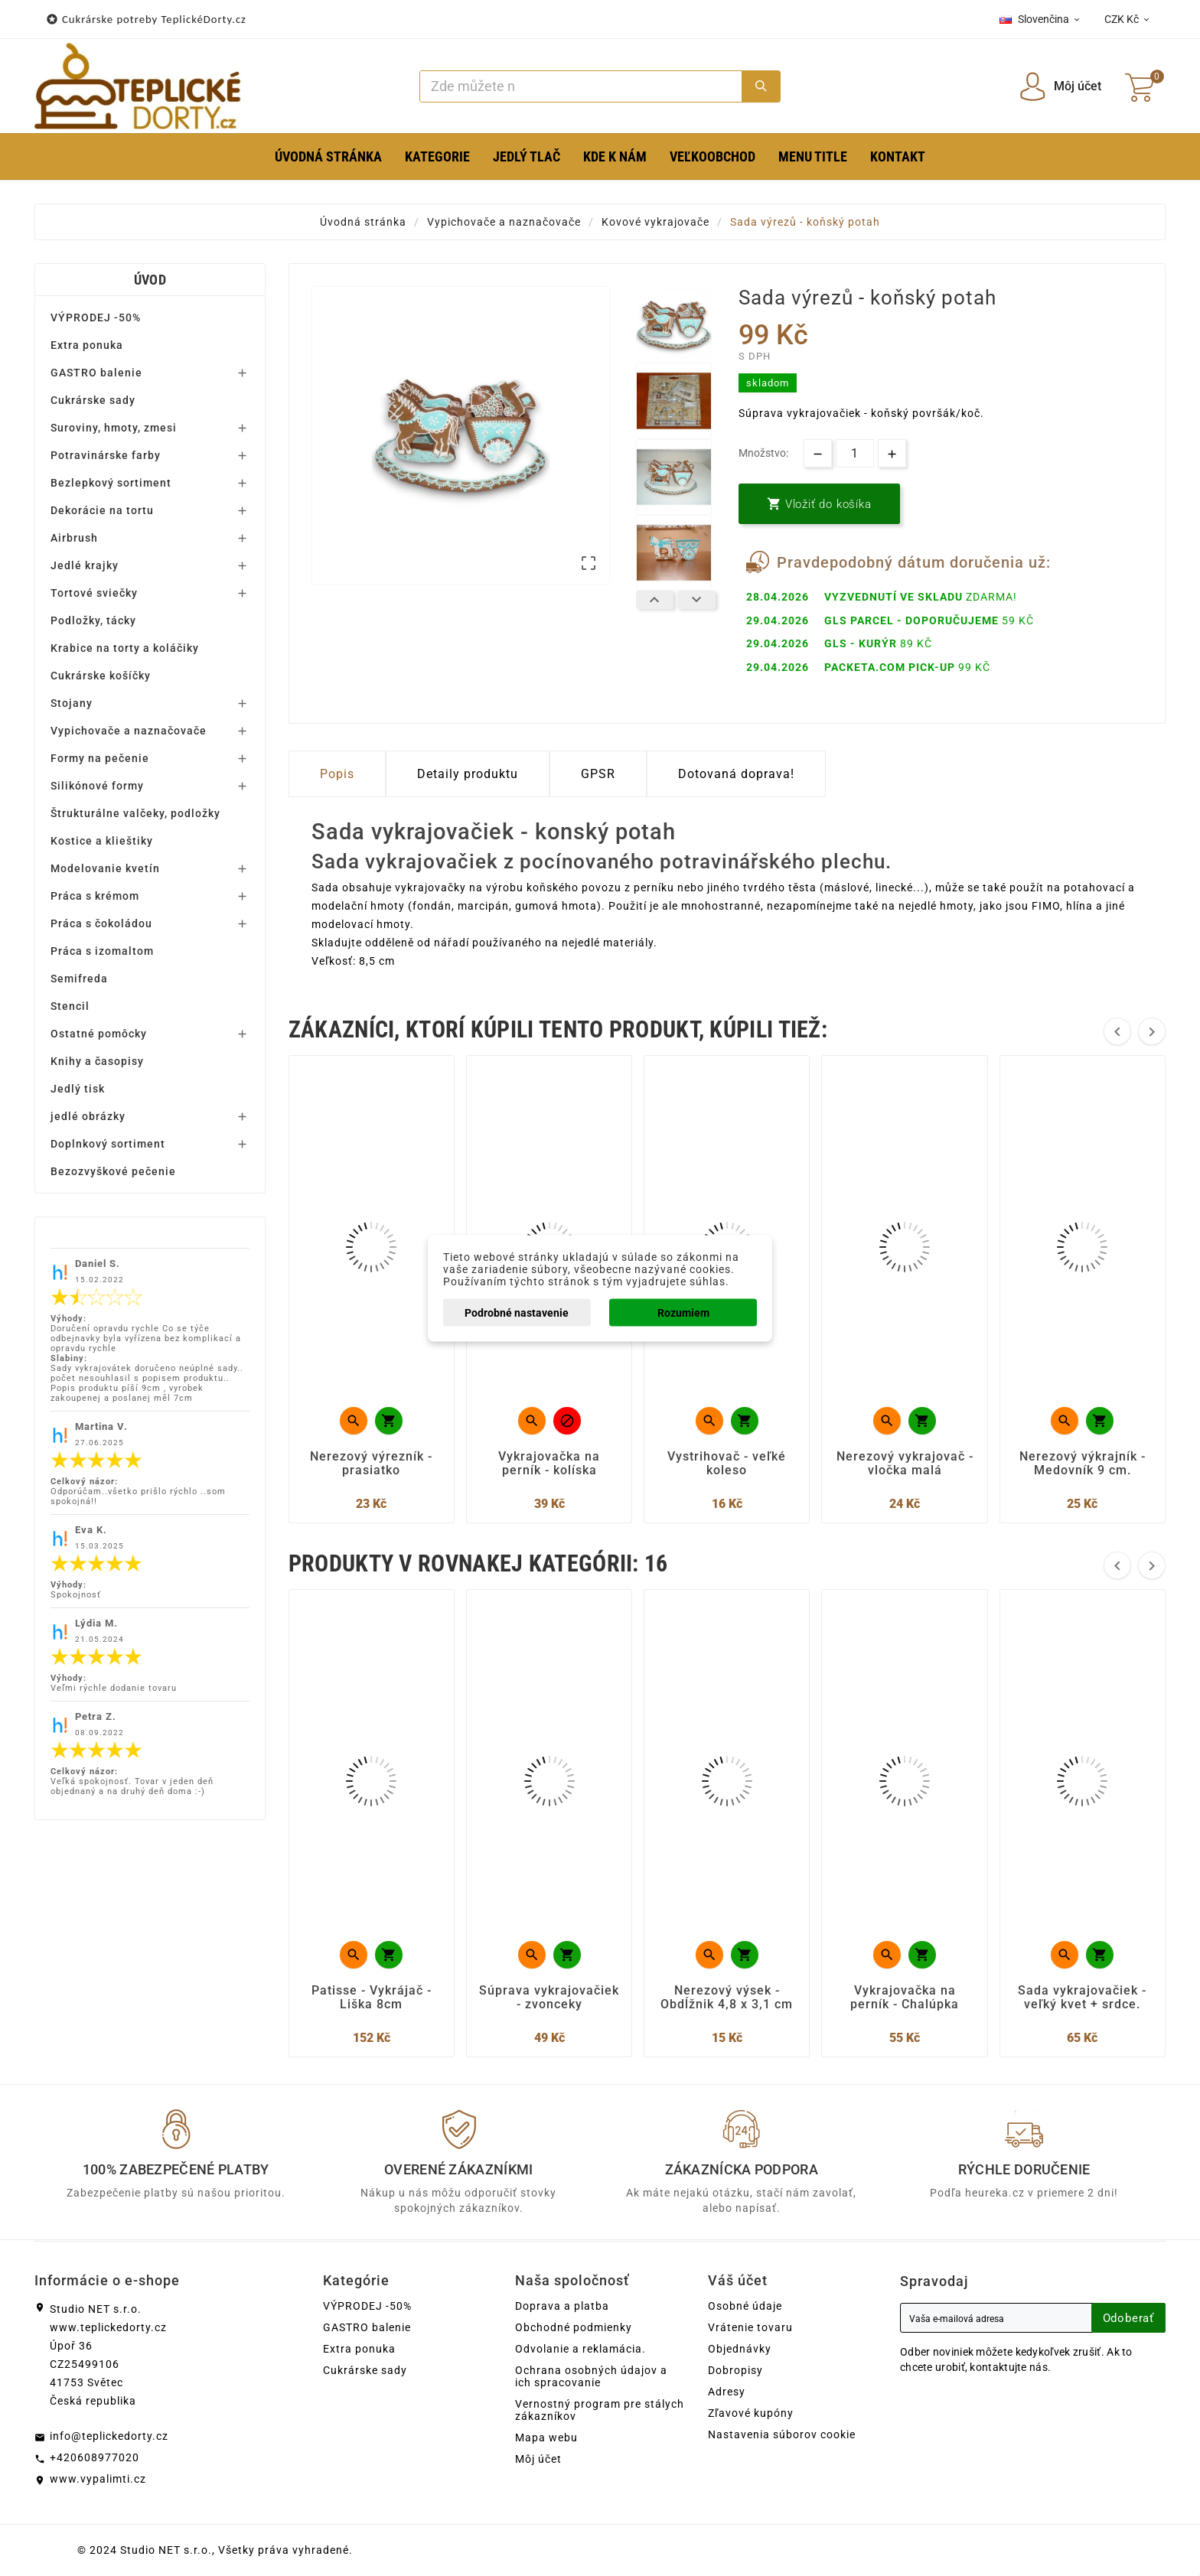  What do you see at coordinates (129, 731) in the screenshot?
I see `Vypichovače a naznačovače` at bounding box center [129, 731].